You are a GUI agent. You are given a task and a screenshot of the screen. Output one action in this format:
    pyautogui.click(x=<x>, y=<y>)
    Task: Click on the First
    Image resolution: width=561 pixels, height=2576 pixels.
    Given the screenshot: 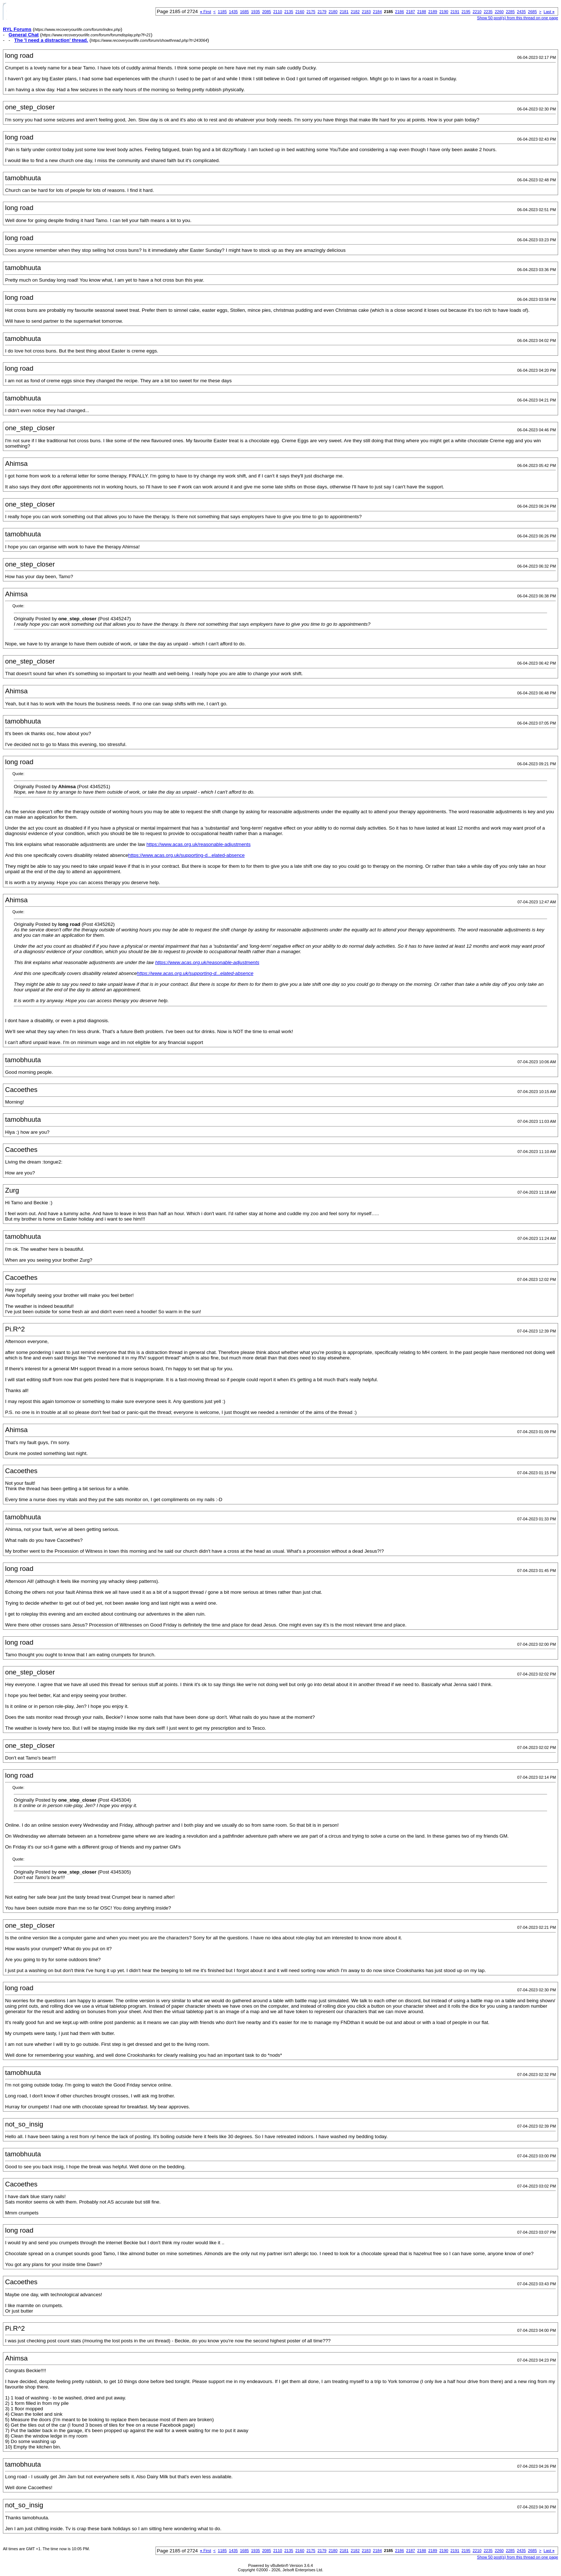 What is the action you would take?
    pyautogui.click(x=205, y=11)
    